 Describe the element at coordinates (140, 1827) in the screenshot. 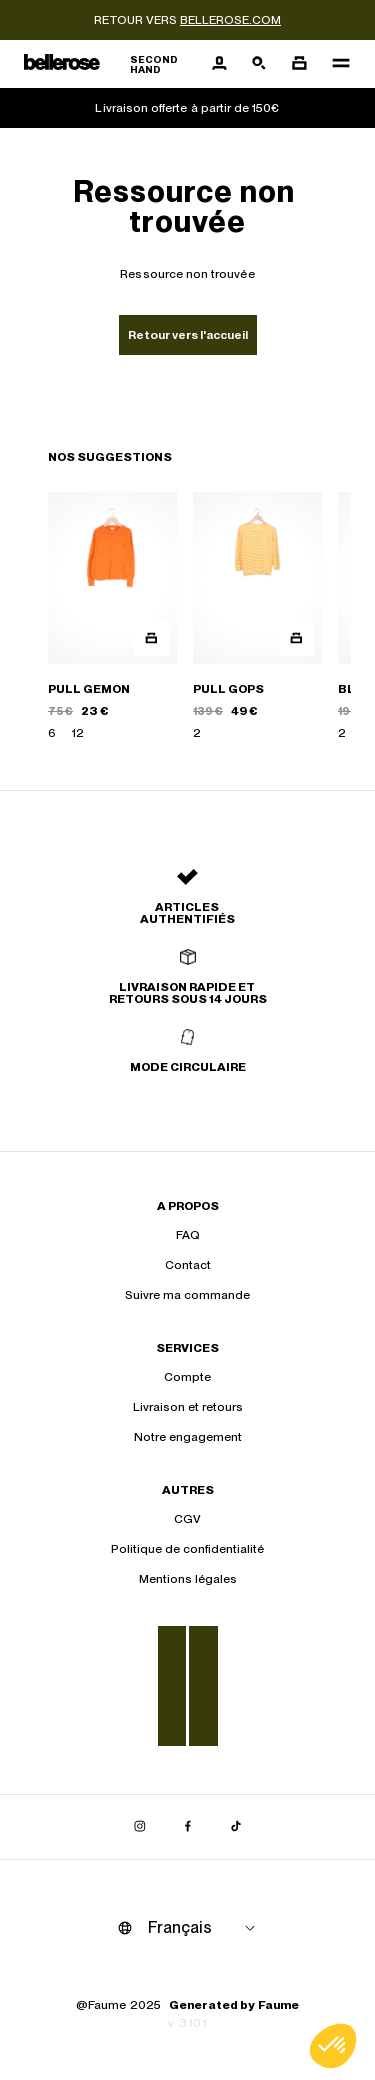

I see `[Lien vers instagram]` at that location.